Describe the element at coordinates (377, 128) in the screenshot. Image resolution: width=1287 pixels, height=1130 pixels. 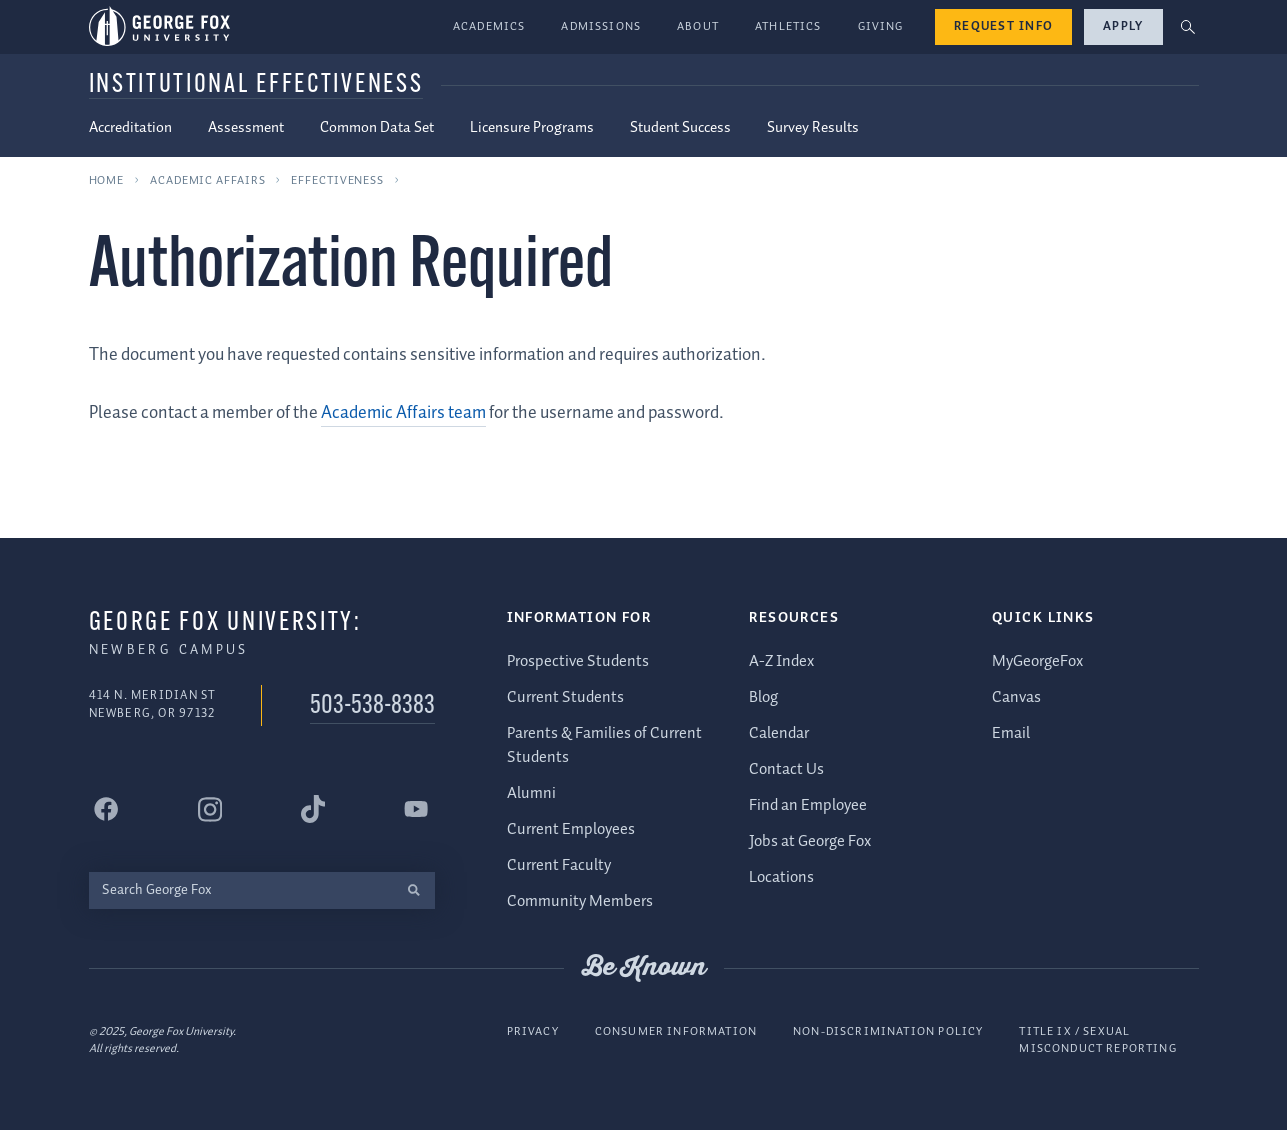
I see `Common Data Set` at that location.